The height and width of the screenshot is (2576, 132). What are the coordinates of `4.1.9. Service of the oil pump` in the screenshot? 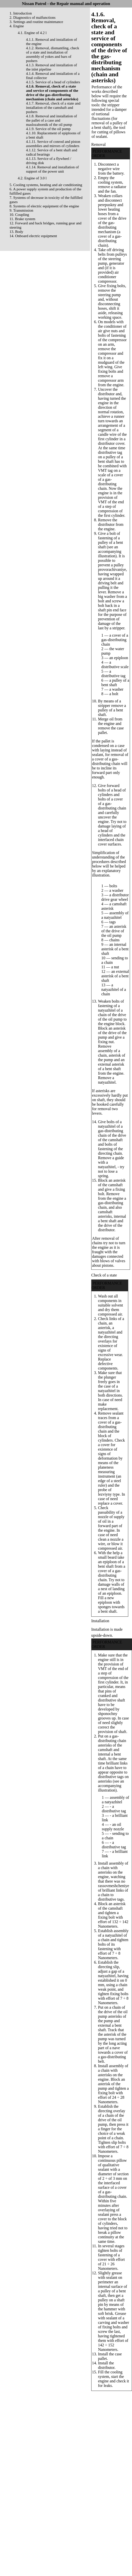 It's located at (48, 129).